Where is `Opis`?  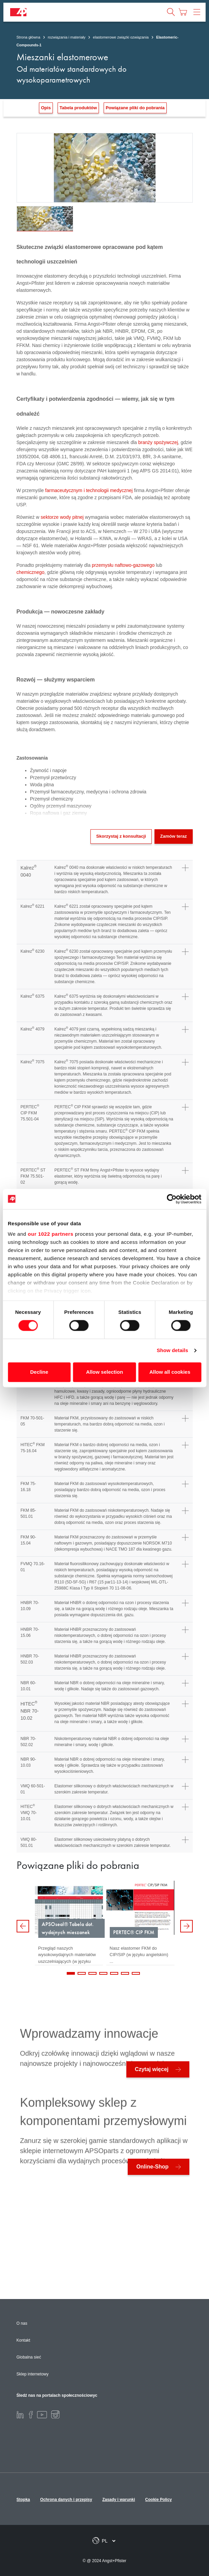 Opis is located at coordinates (46, 107).